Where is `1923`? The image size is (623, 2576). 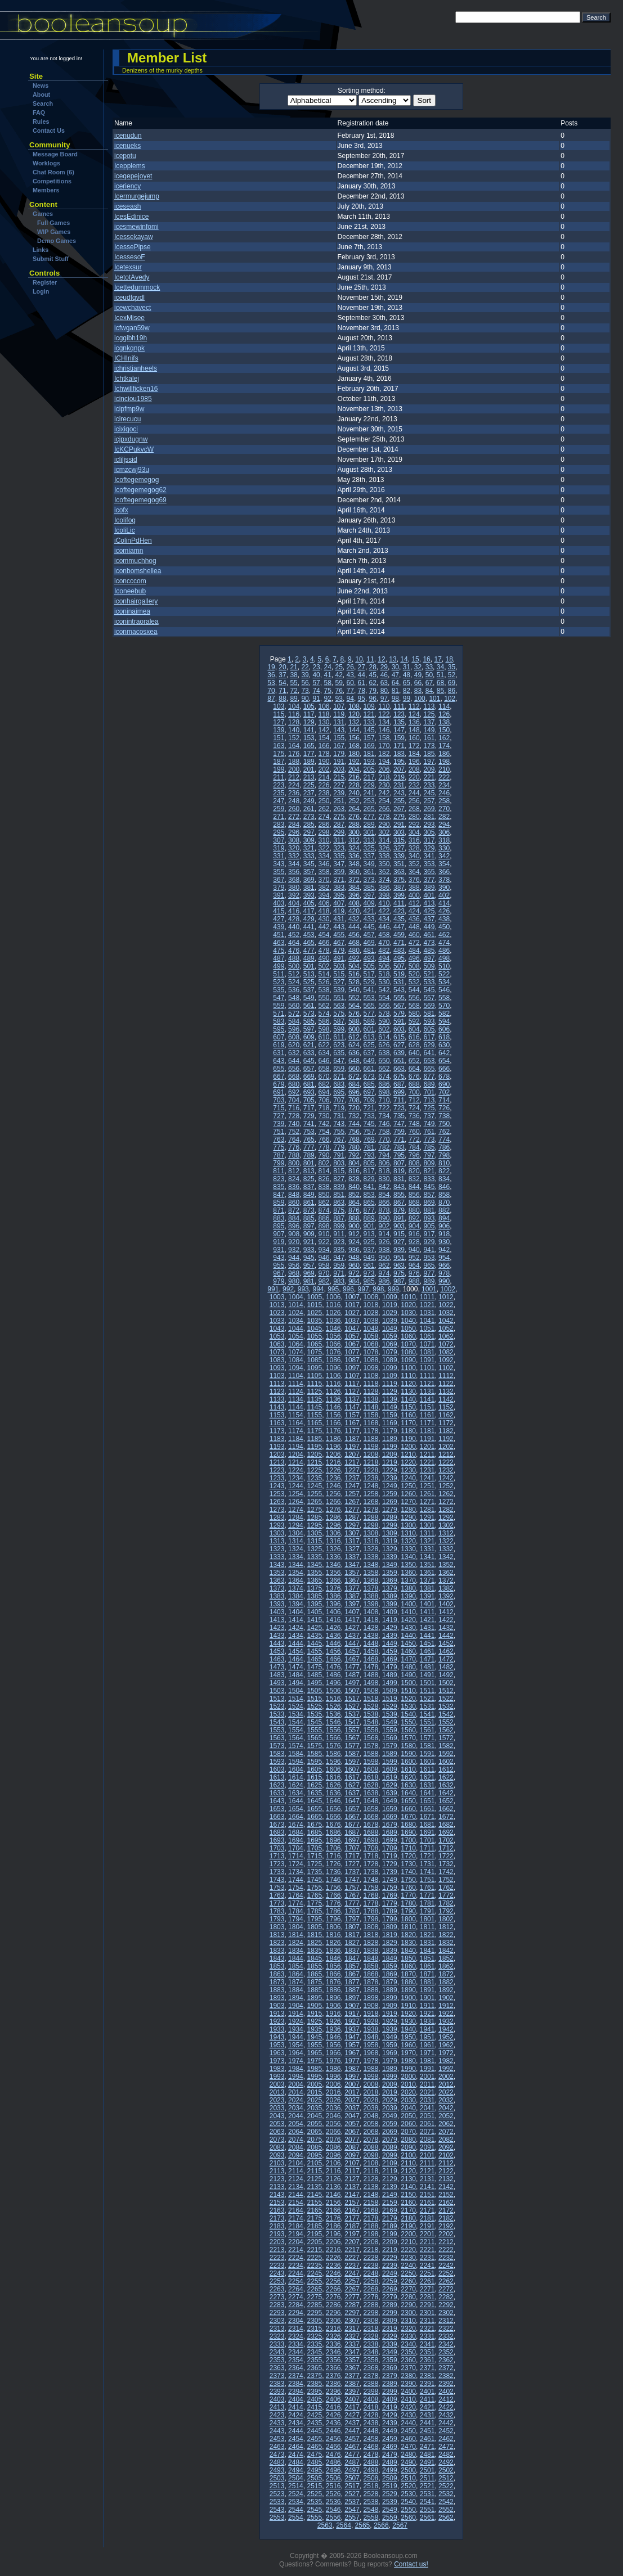
1923 is located at coordinates (277, 2021).